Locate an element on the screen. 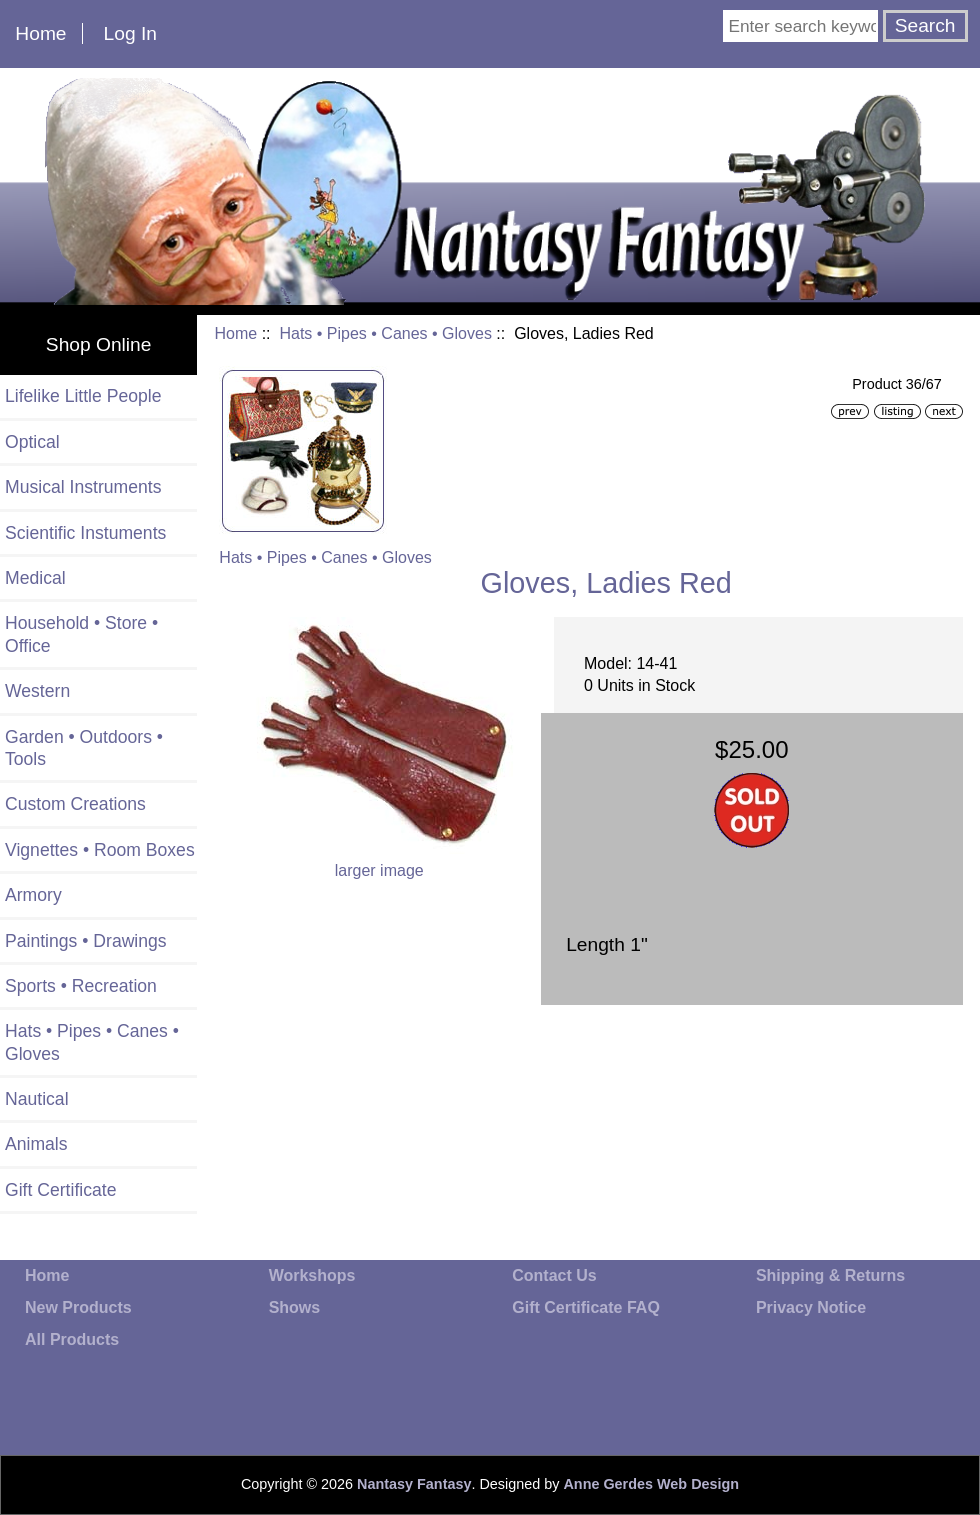  Gift Certificate is located at coordinates (60, 1190).